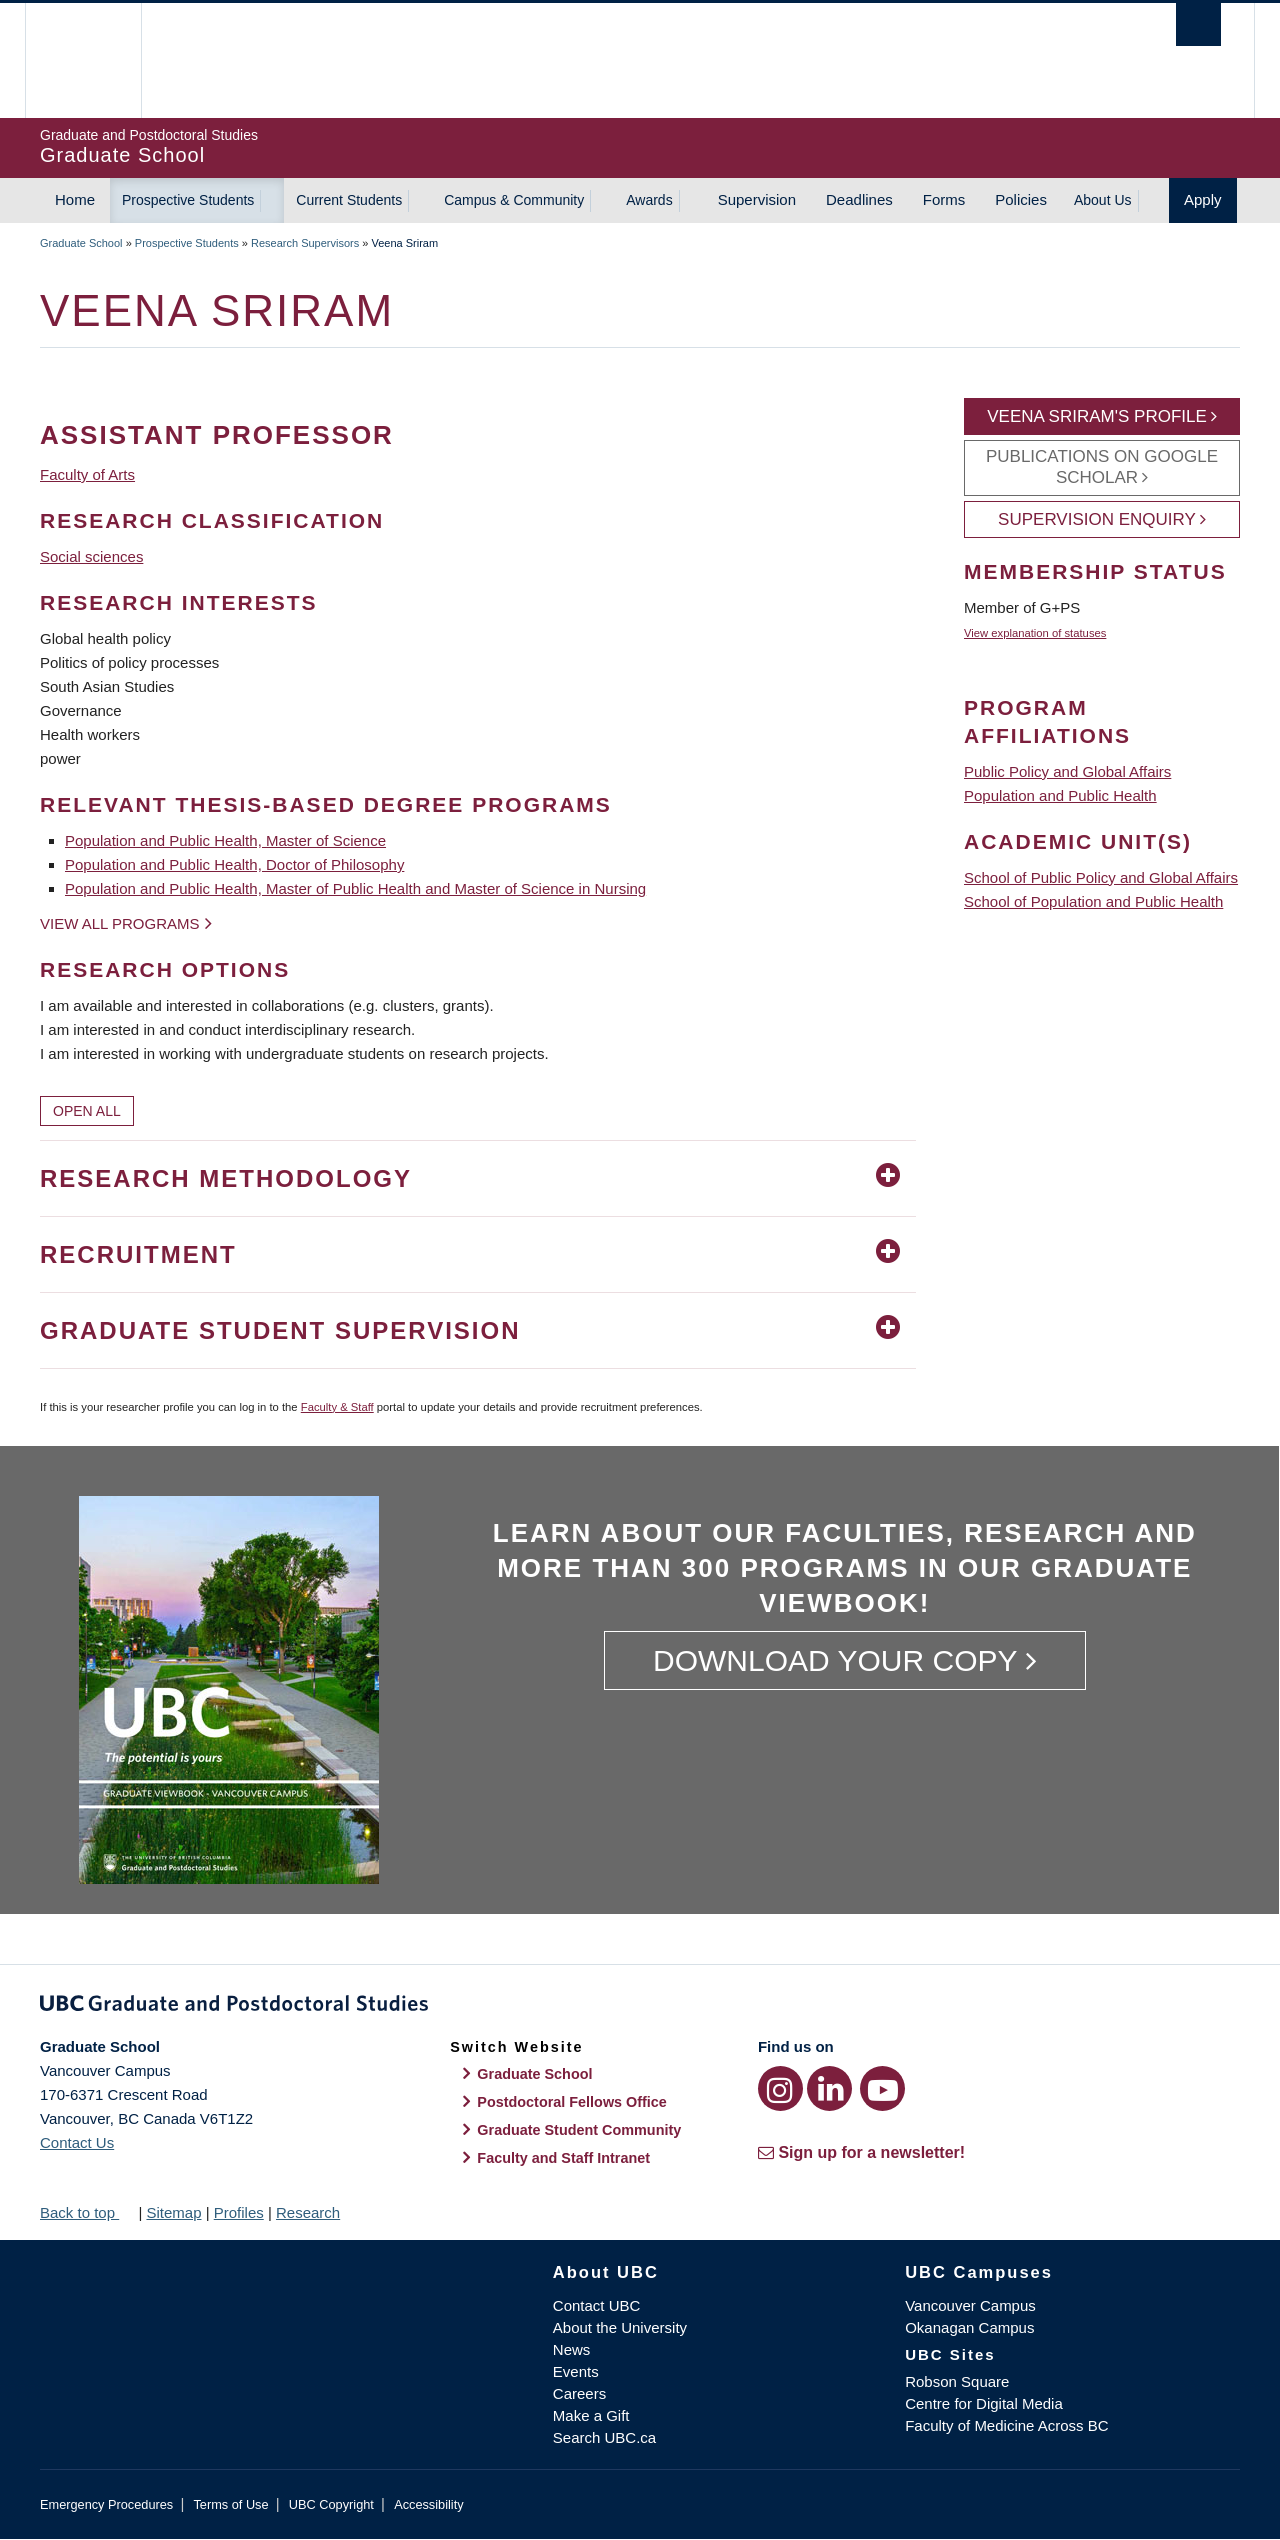 This screenshot has width=1280, height=2540. I want to click on Awards, so click(649, 200).